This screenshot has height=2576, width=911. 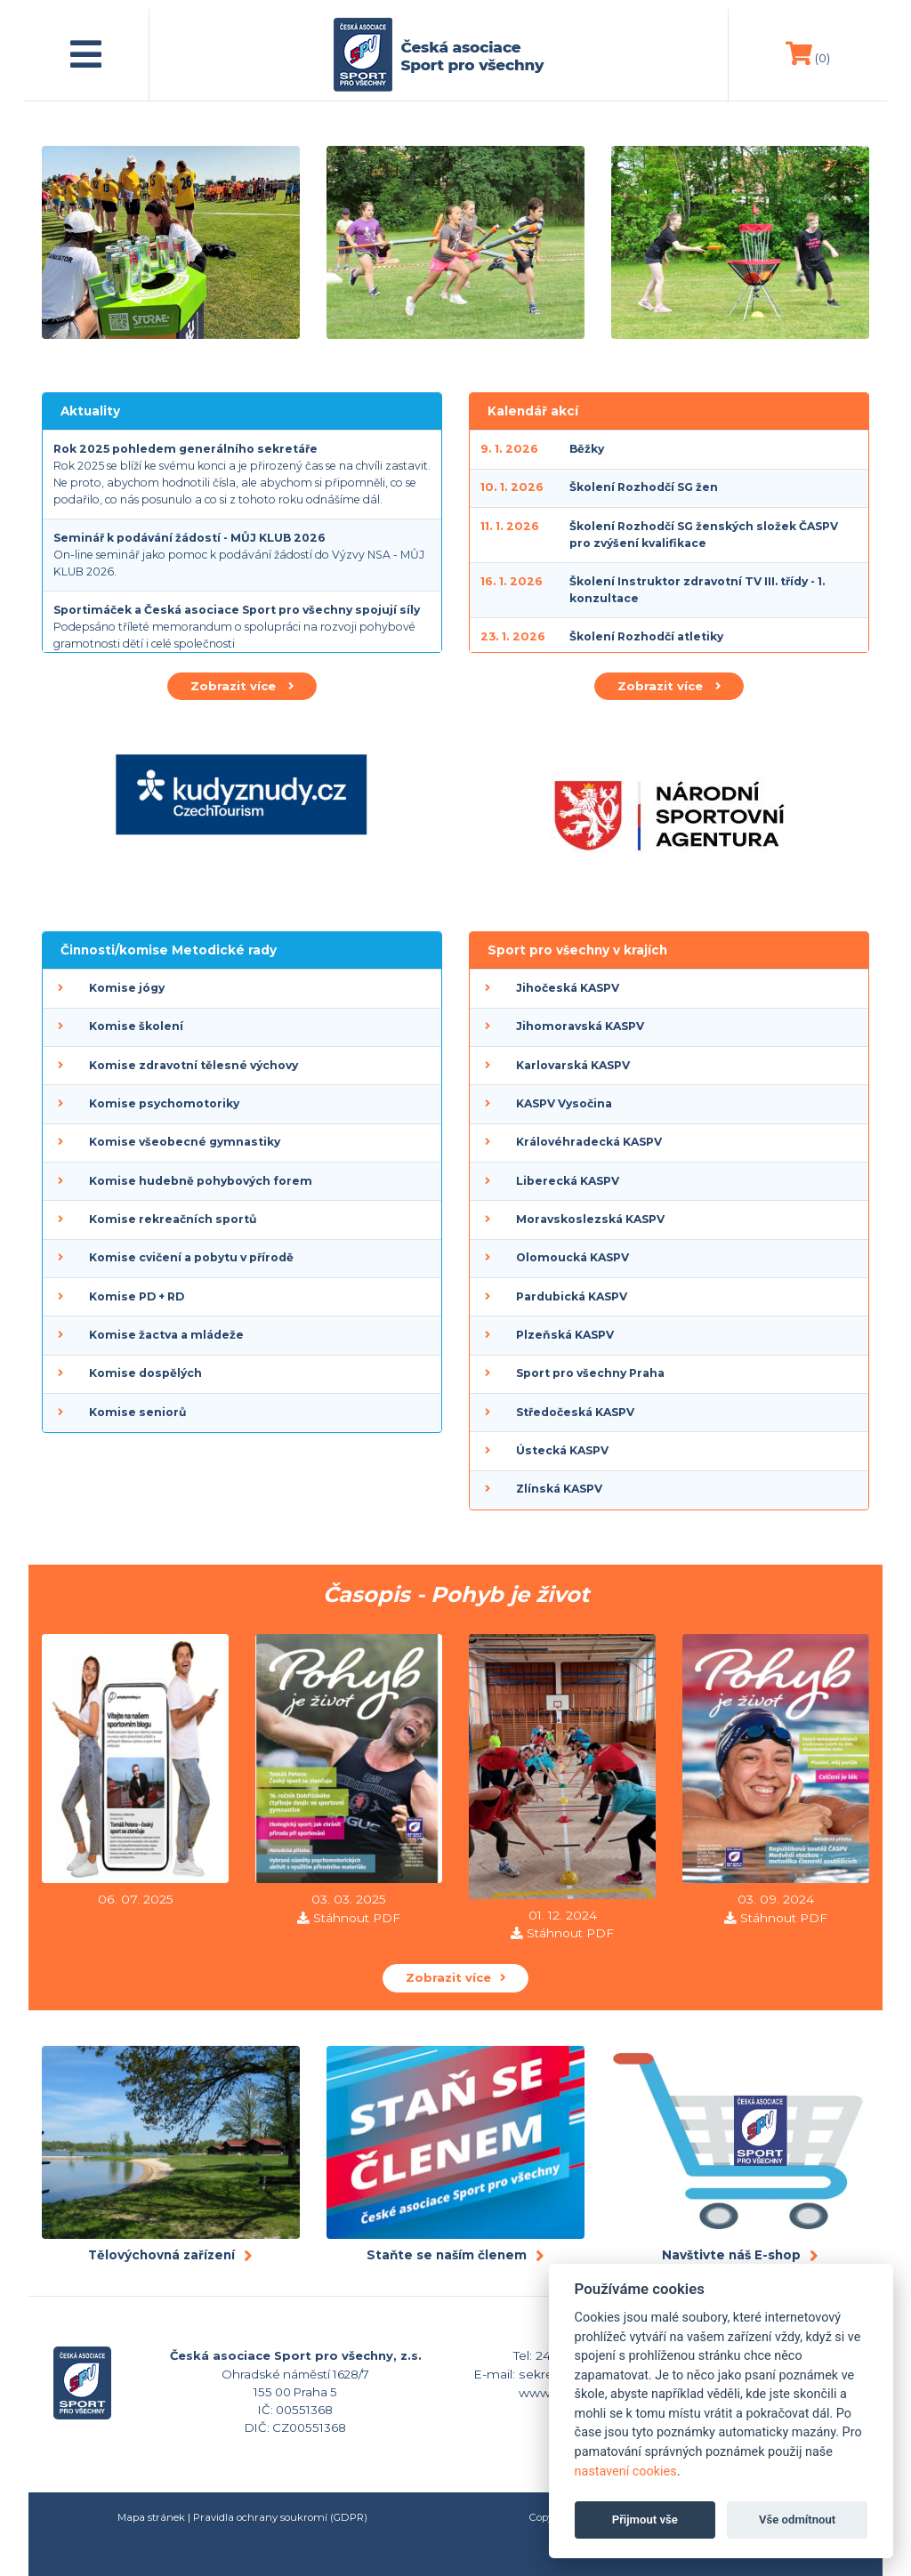 I want to click on Komise psychomotoriky, so click(x=164, y=1103).